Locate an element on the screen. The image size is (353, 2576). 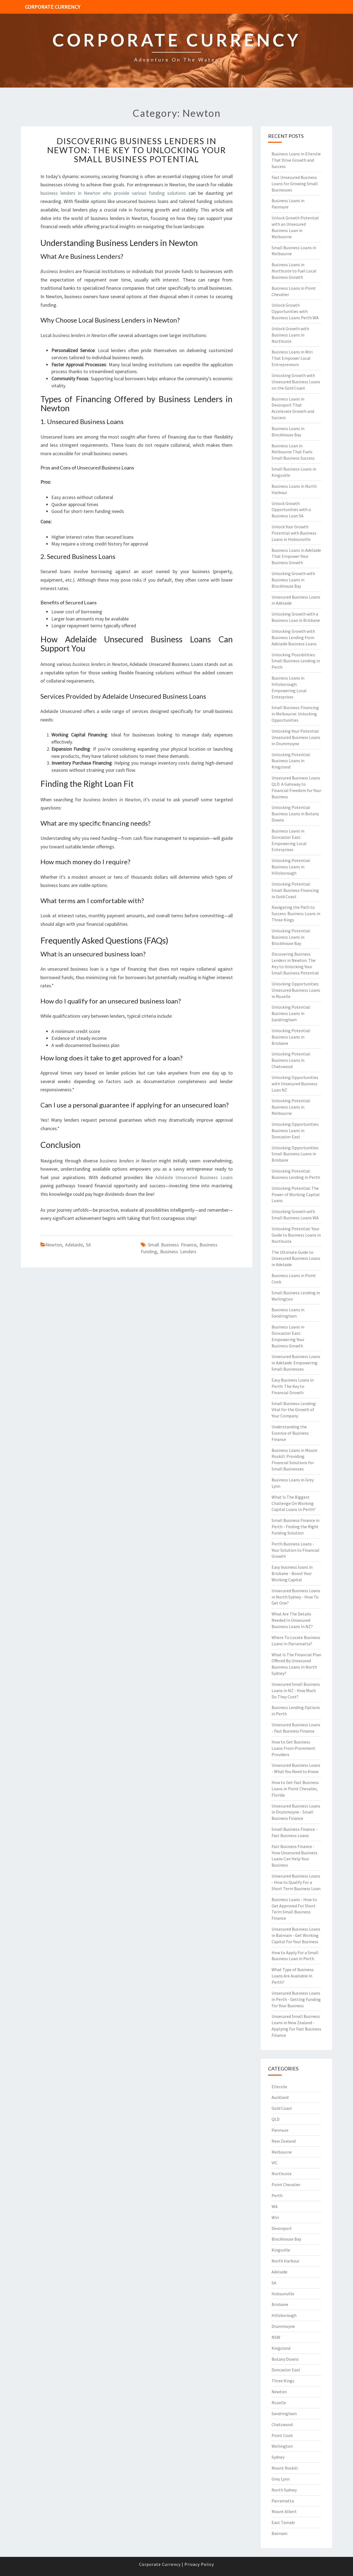
Kingsville is located at coordinates (281, 2250).